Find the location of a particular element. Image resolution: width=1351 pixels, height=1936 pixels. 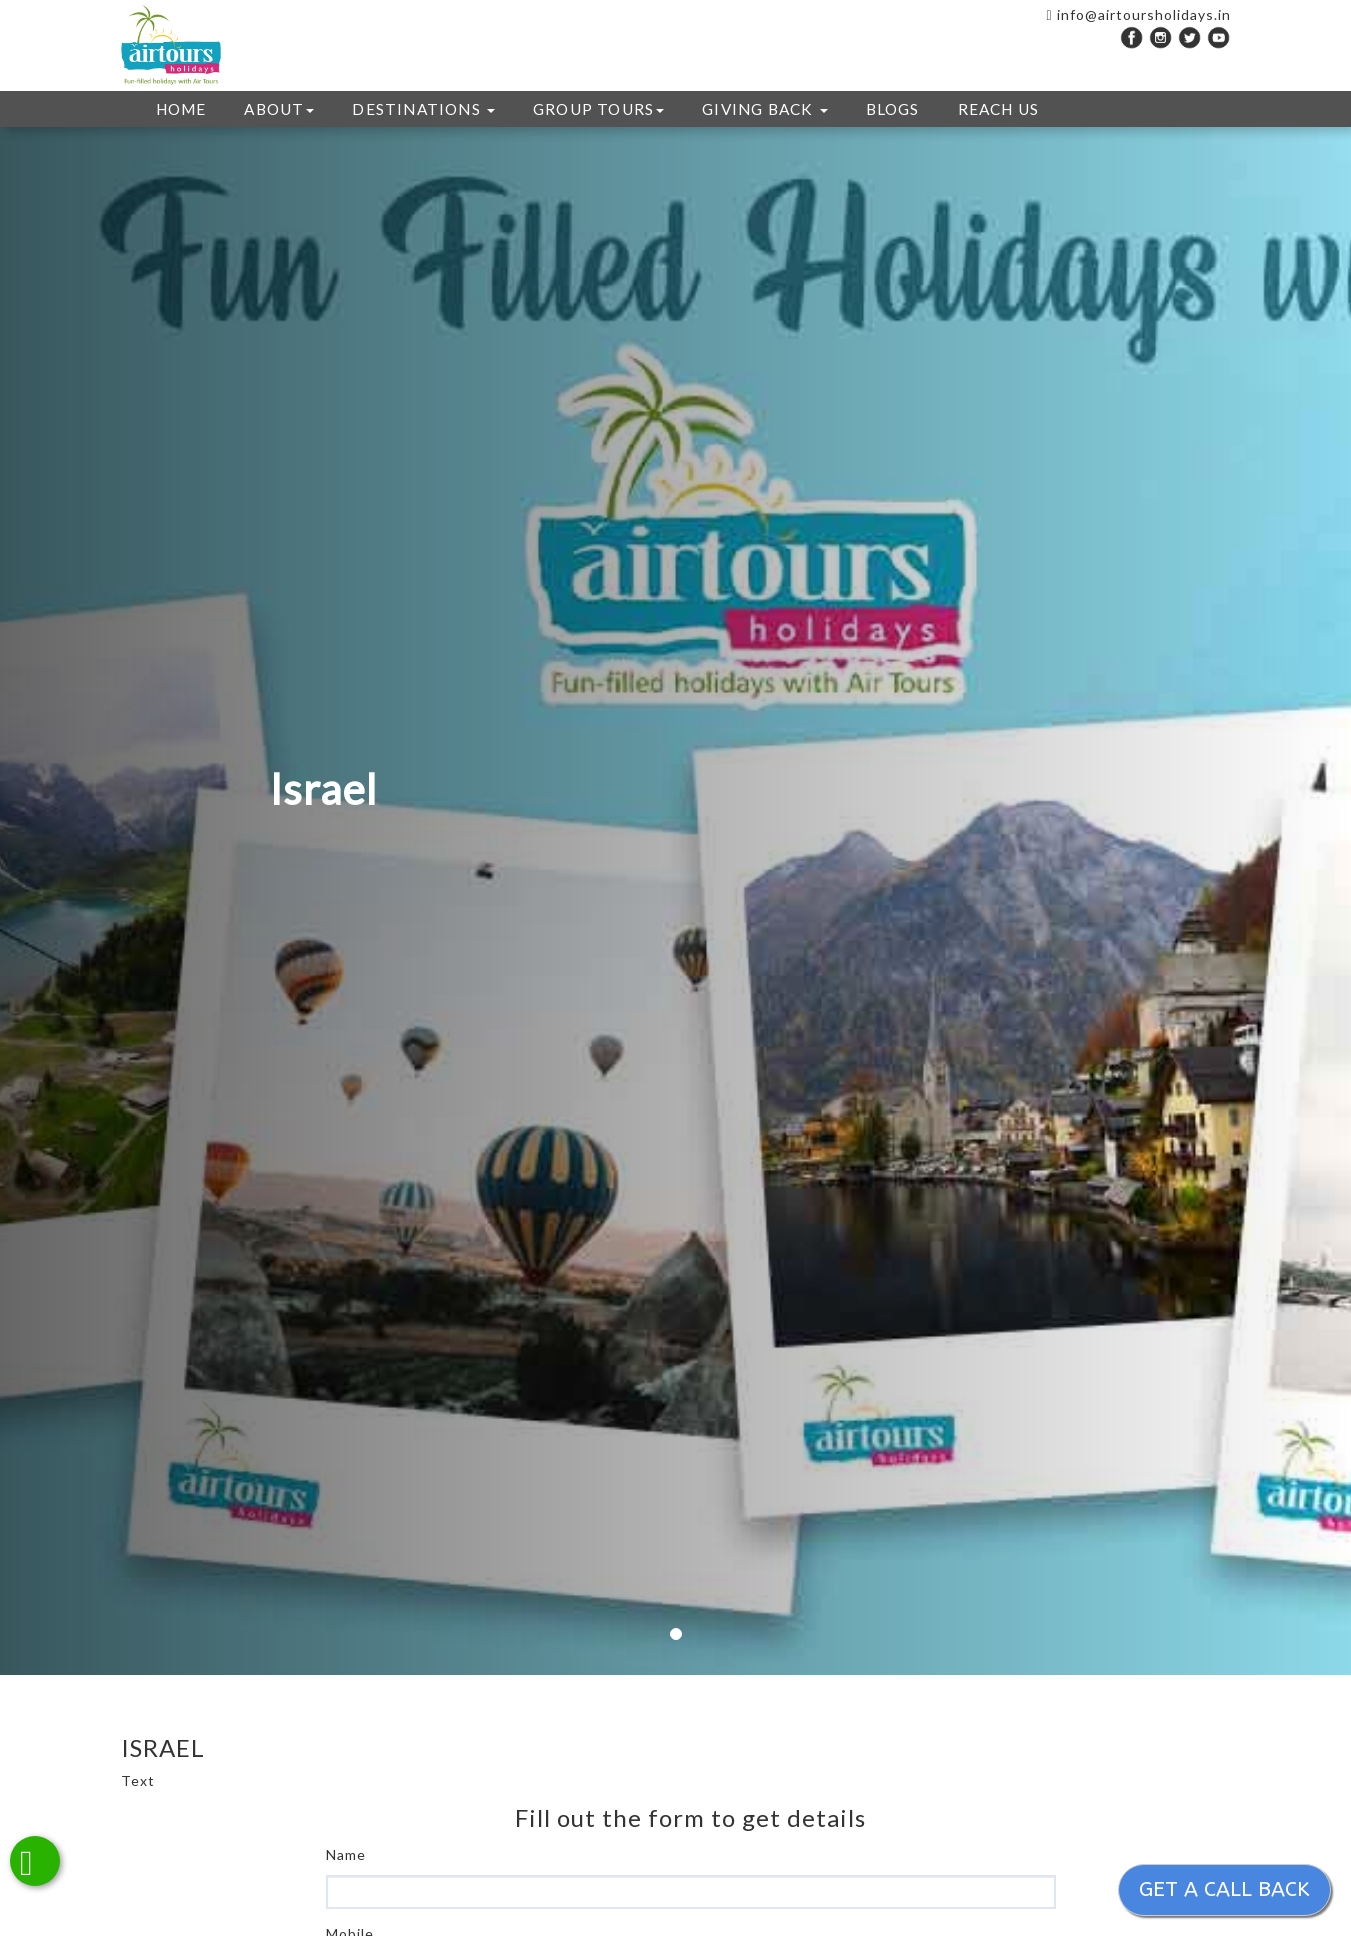

GROUP TOURS is located at coordinates (598, 109).